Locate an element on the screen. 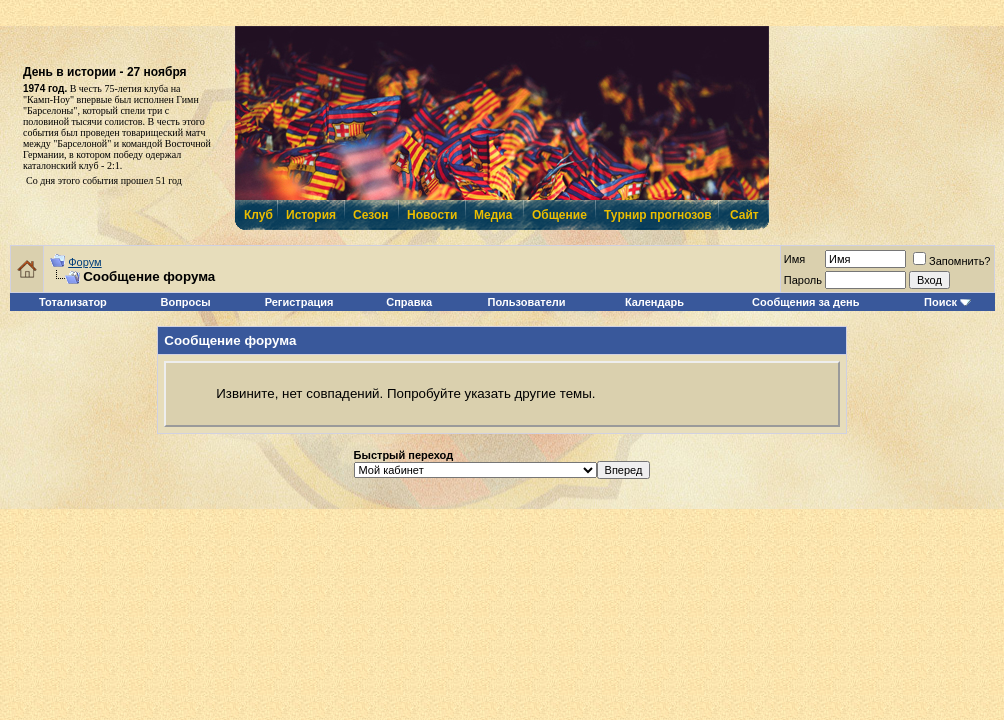 This screenshot has width=1004, height=720. История is located at coordinates (310, 215).